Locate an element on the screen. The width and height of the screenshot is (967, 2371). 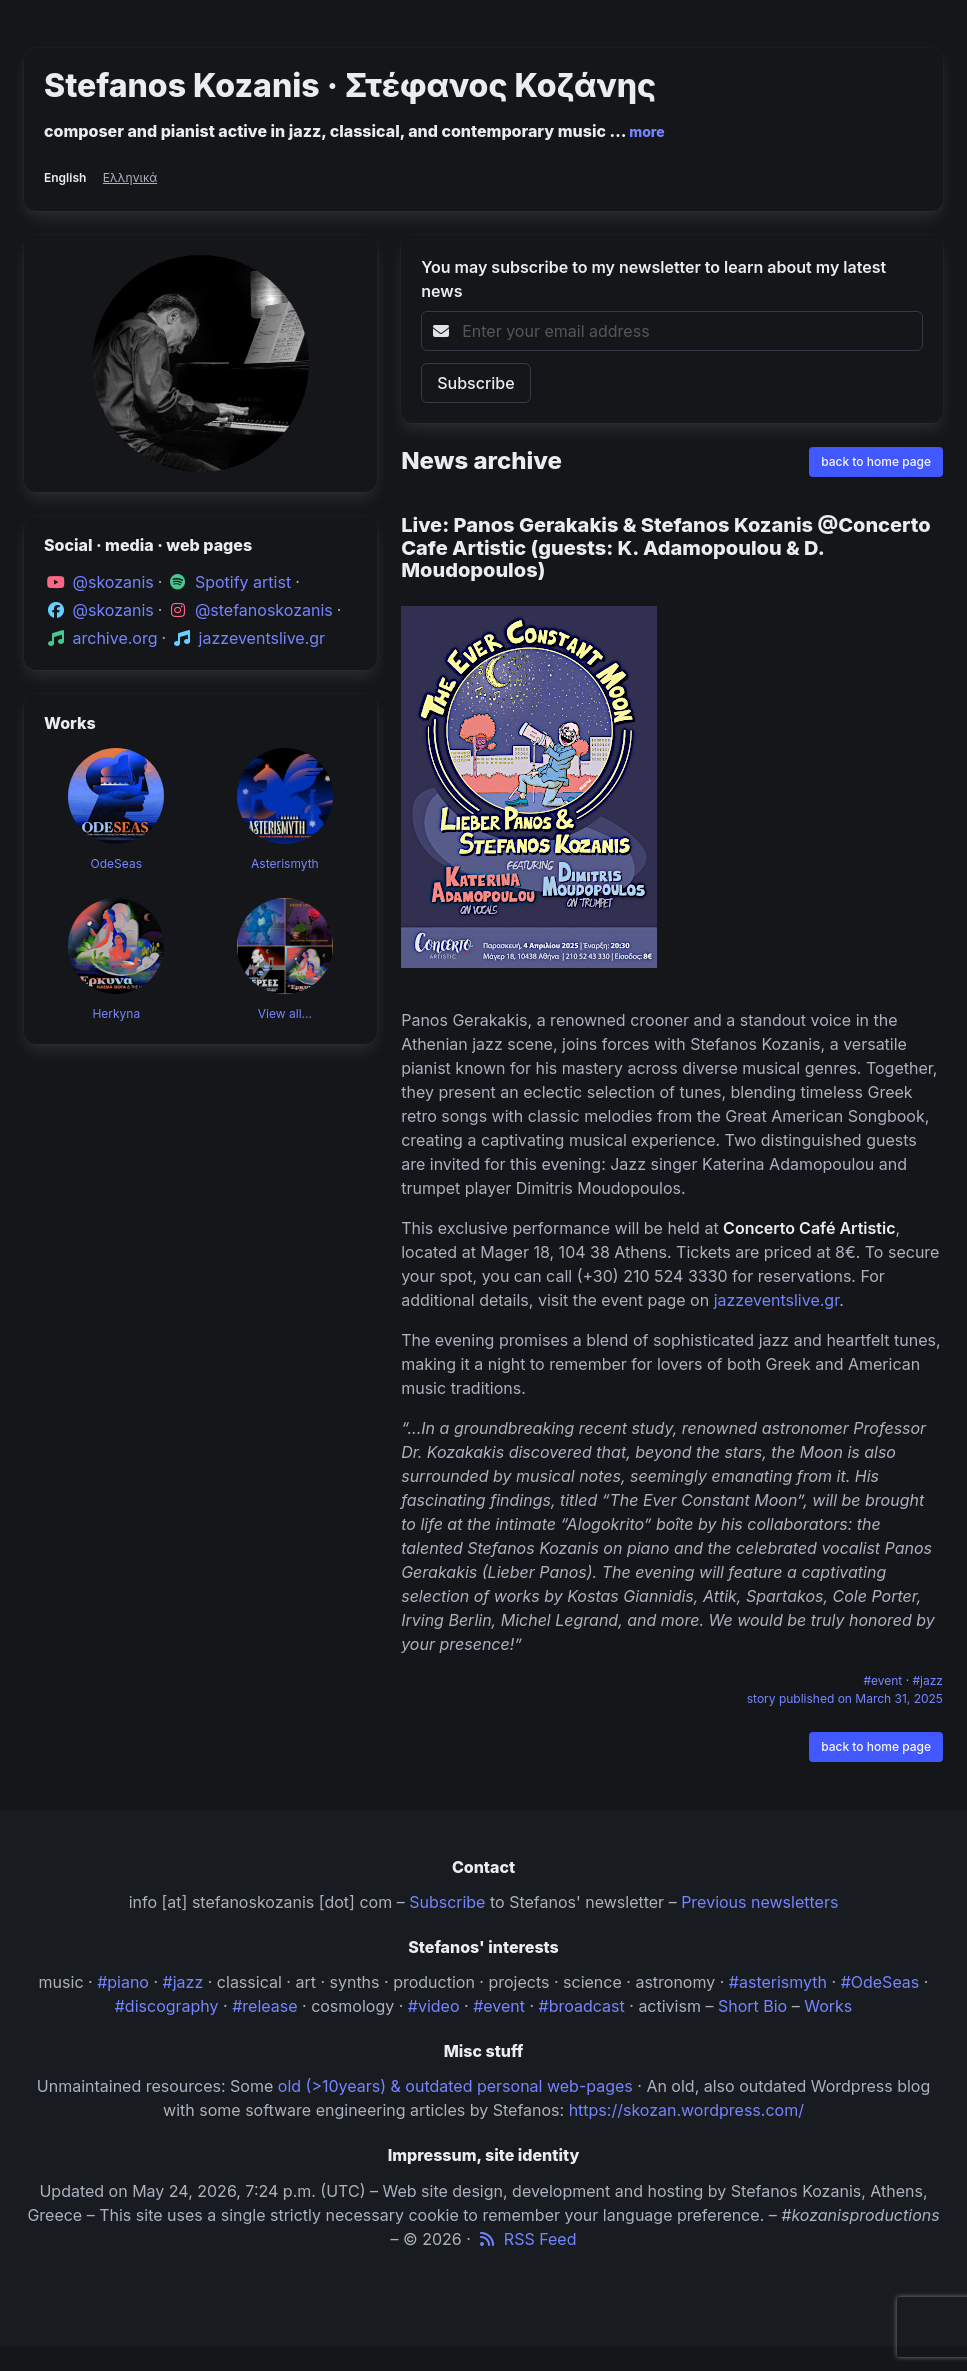
#discography is located at coordinates (167, 2006).